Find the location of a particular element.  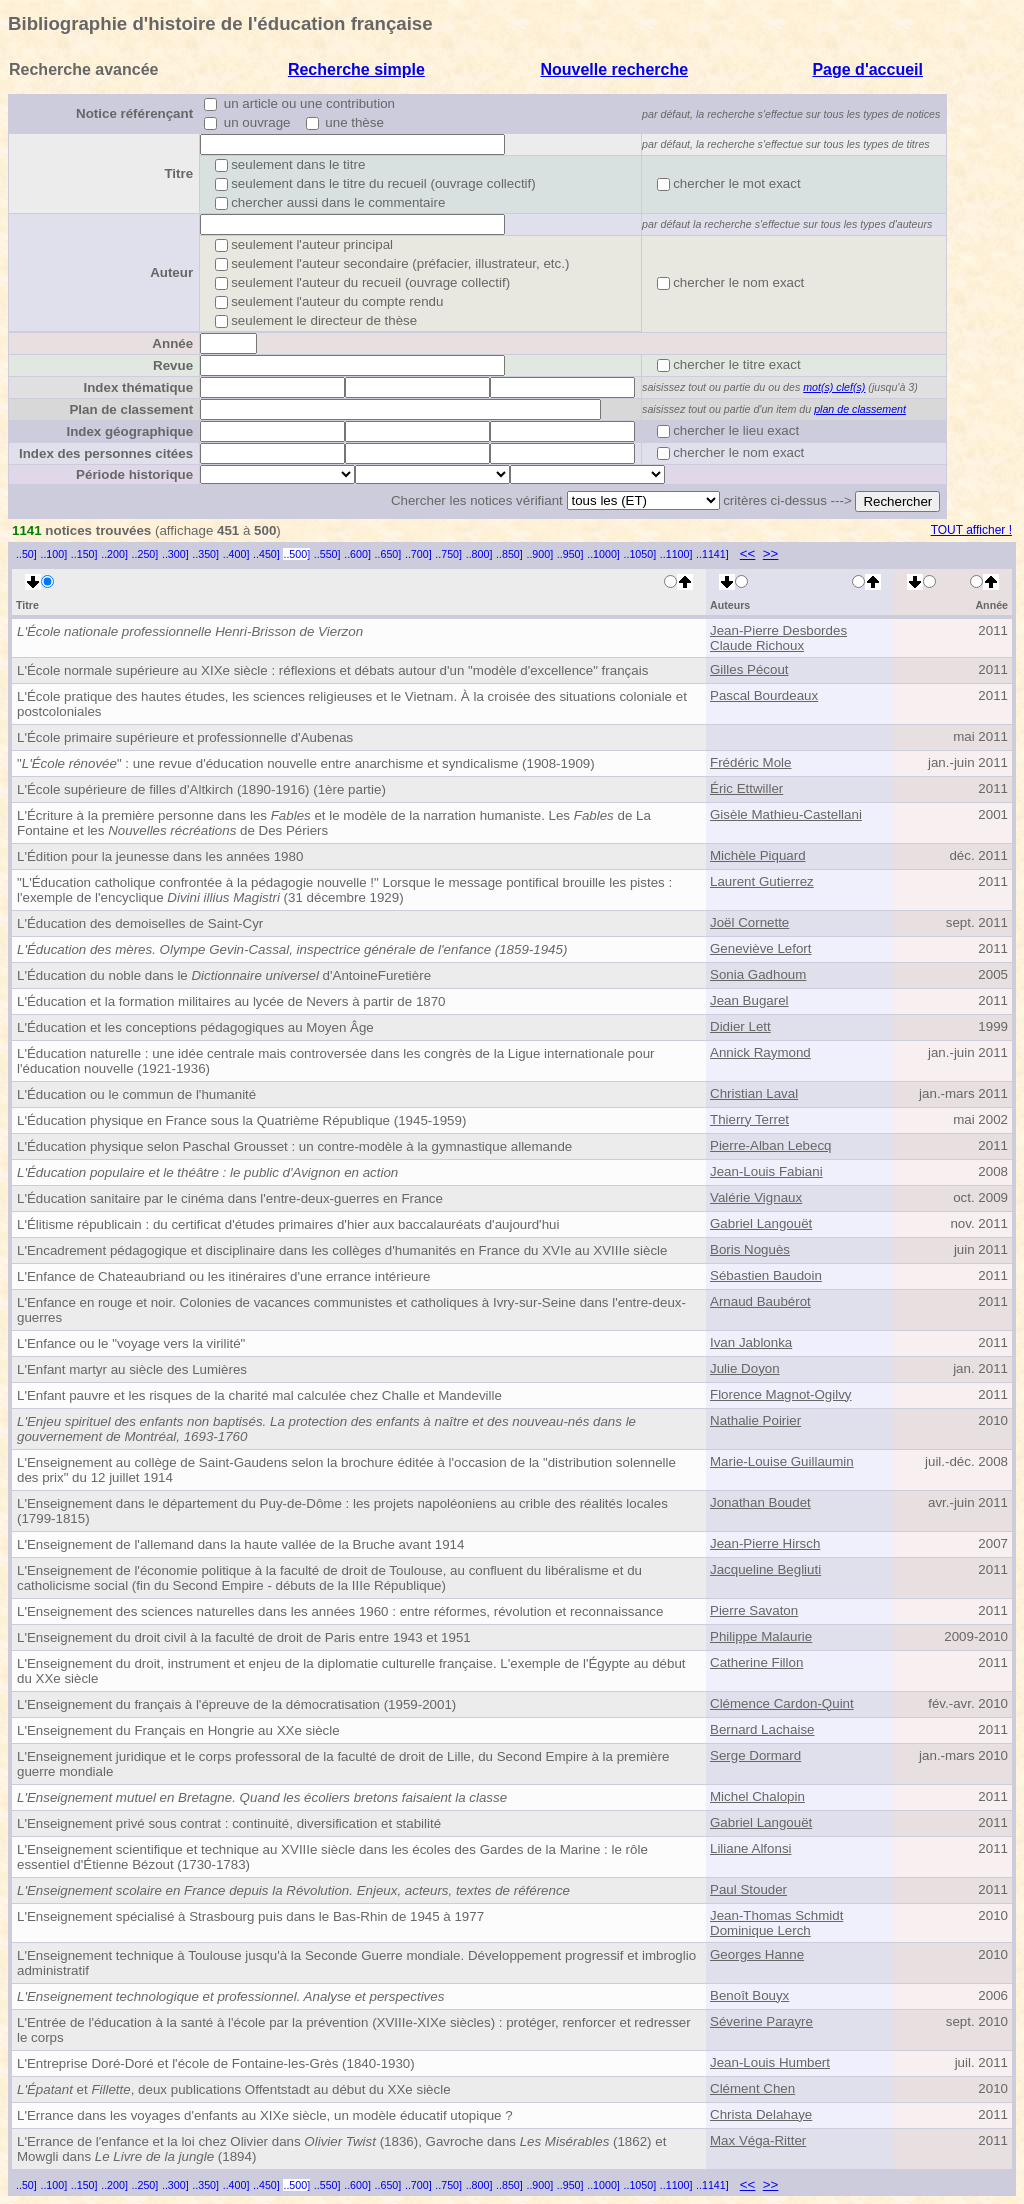

Pierre Savaton is located at coordinates (754, 1610).